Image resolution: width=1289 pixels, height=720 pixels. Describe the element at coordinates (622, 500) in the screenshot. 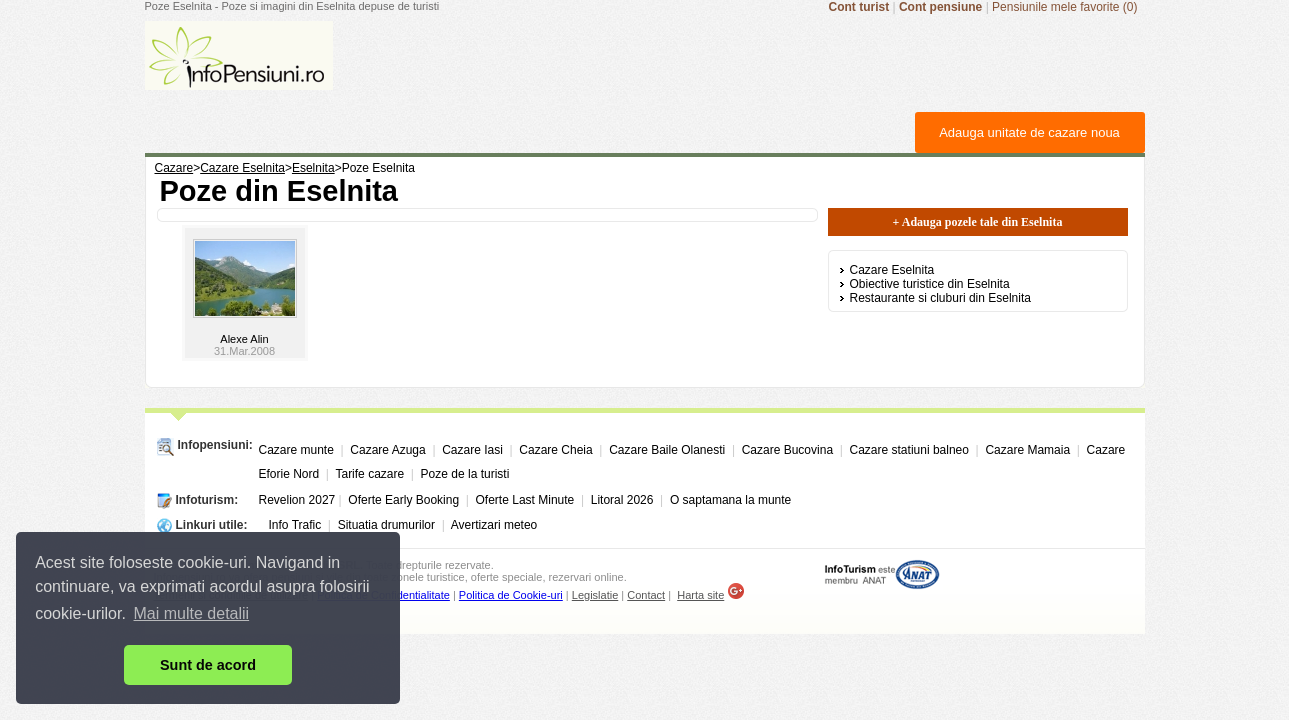

I see `Litoral 2026` at that location.